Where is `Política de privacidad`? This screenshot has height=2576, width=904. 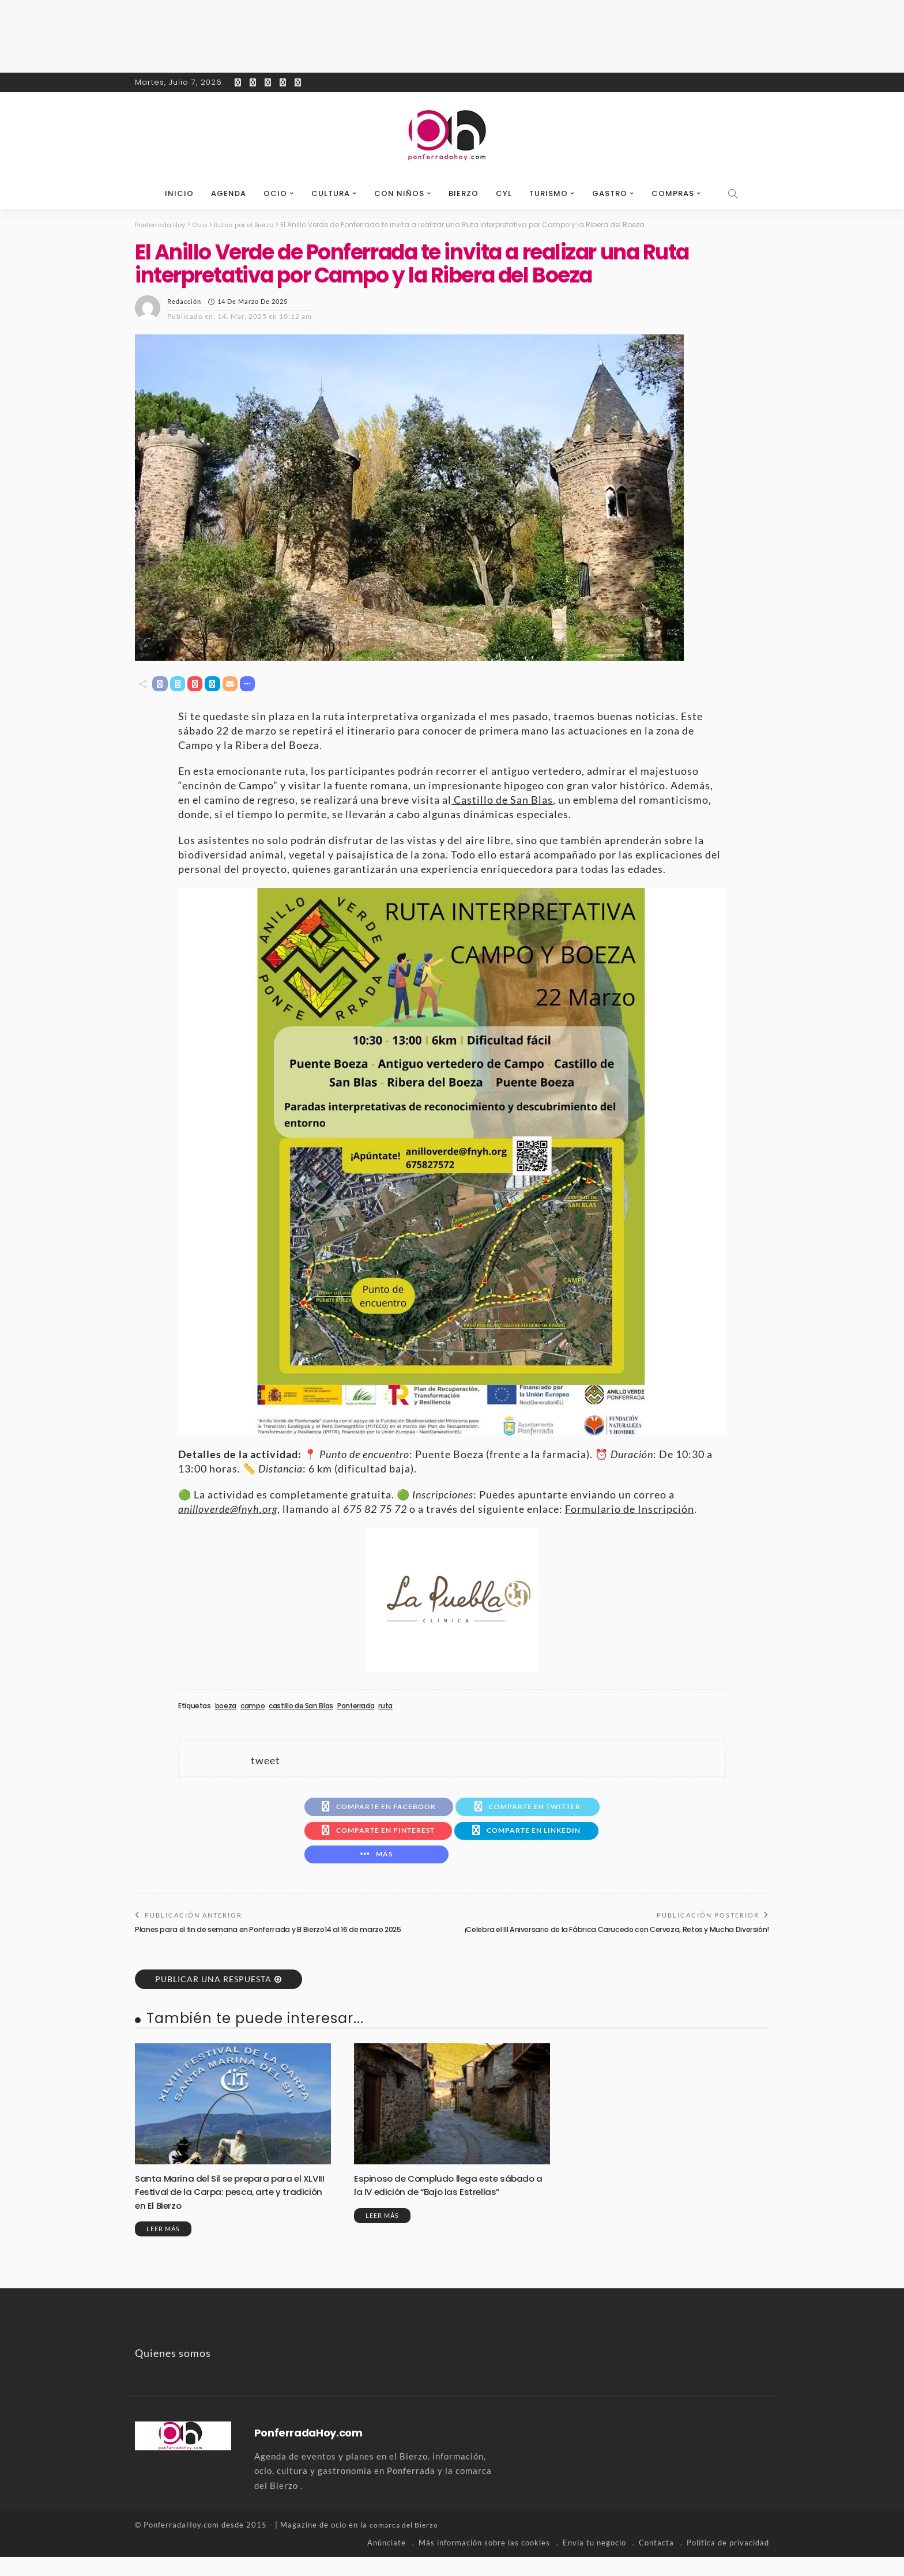 Política de privacidad is located at coordinates (728, 2561).